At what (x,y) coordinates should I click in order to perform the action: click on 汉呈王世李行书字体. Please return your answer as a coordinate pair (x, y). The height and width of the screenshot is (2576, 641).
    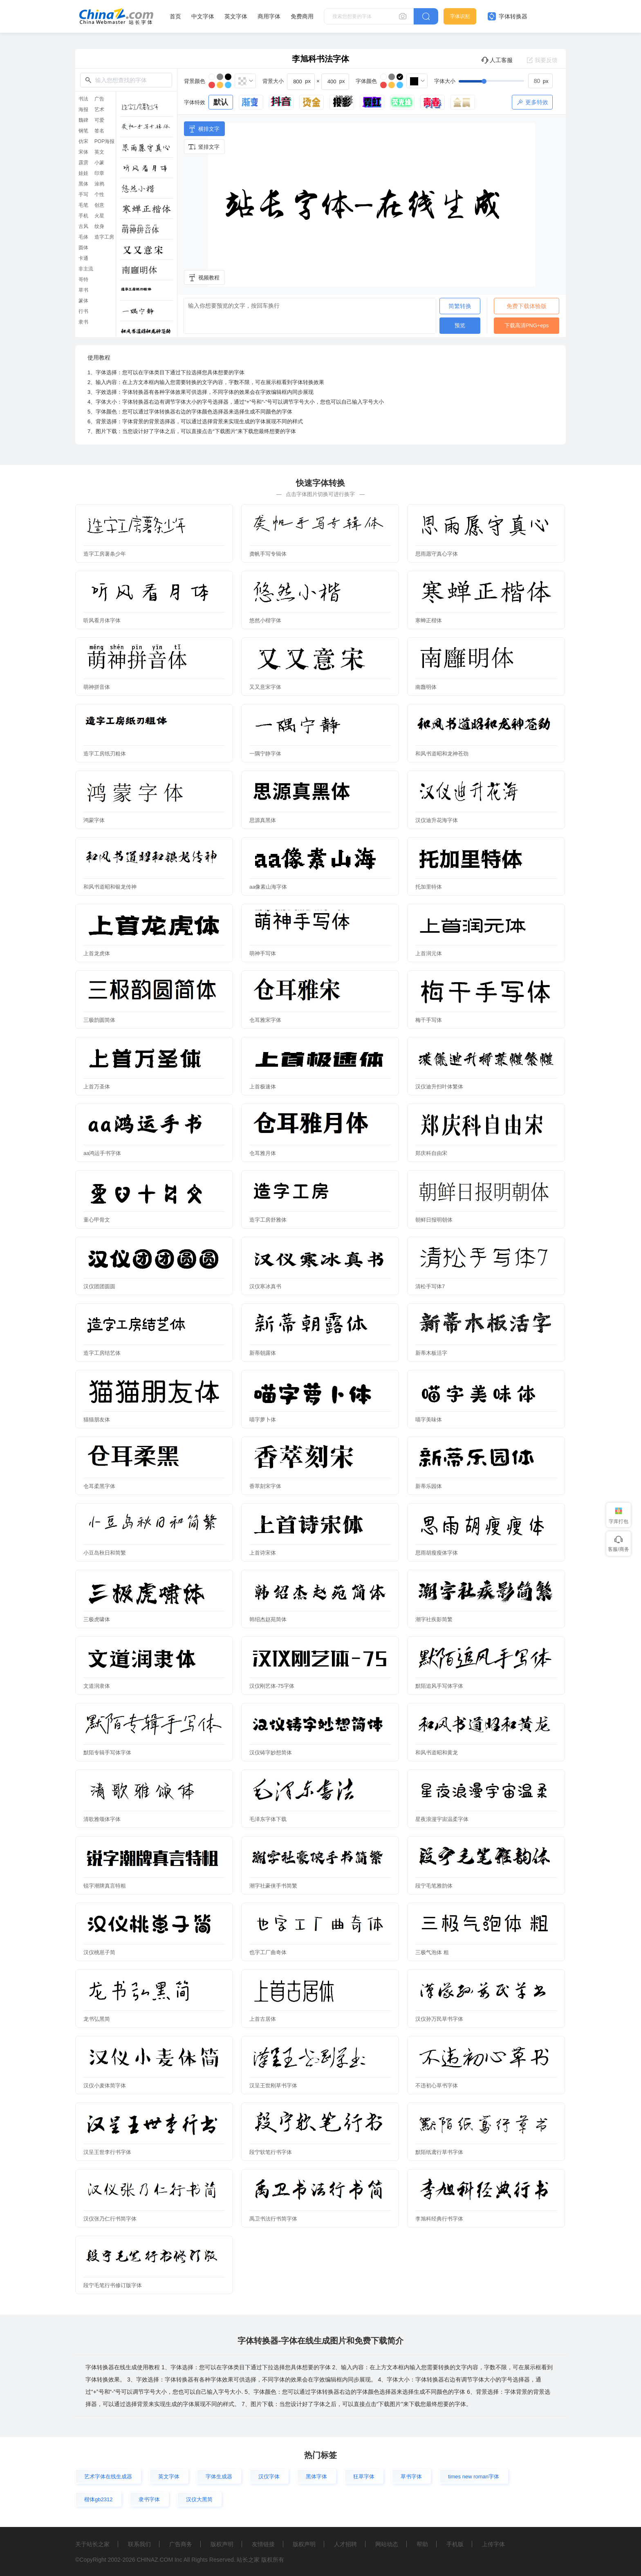
    Looking at the image, I should click on (107, 2152).